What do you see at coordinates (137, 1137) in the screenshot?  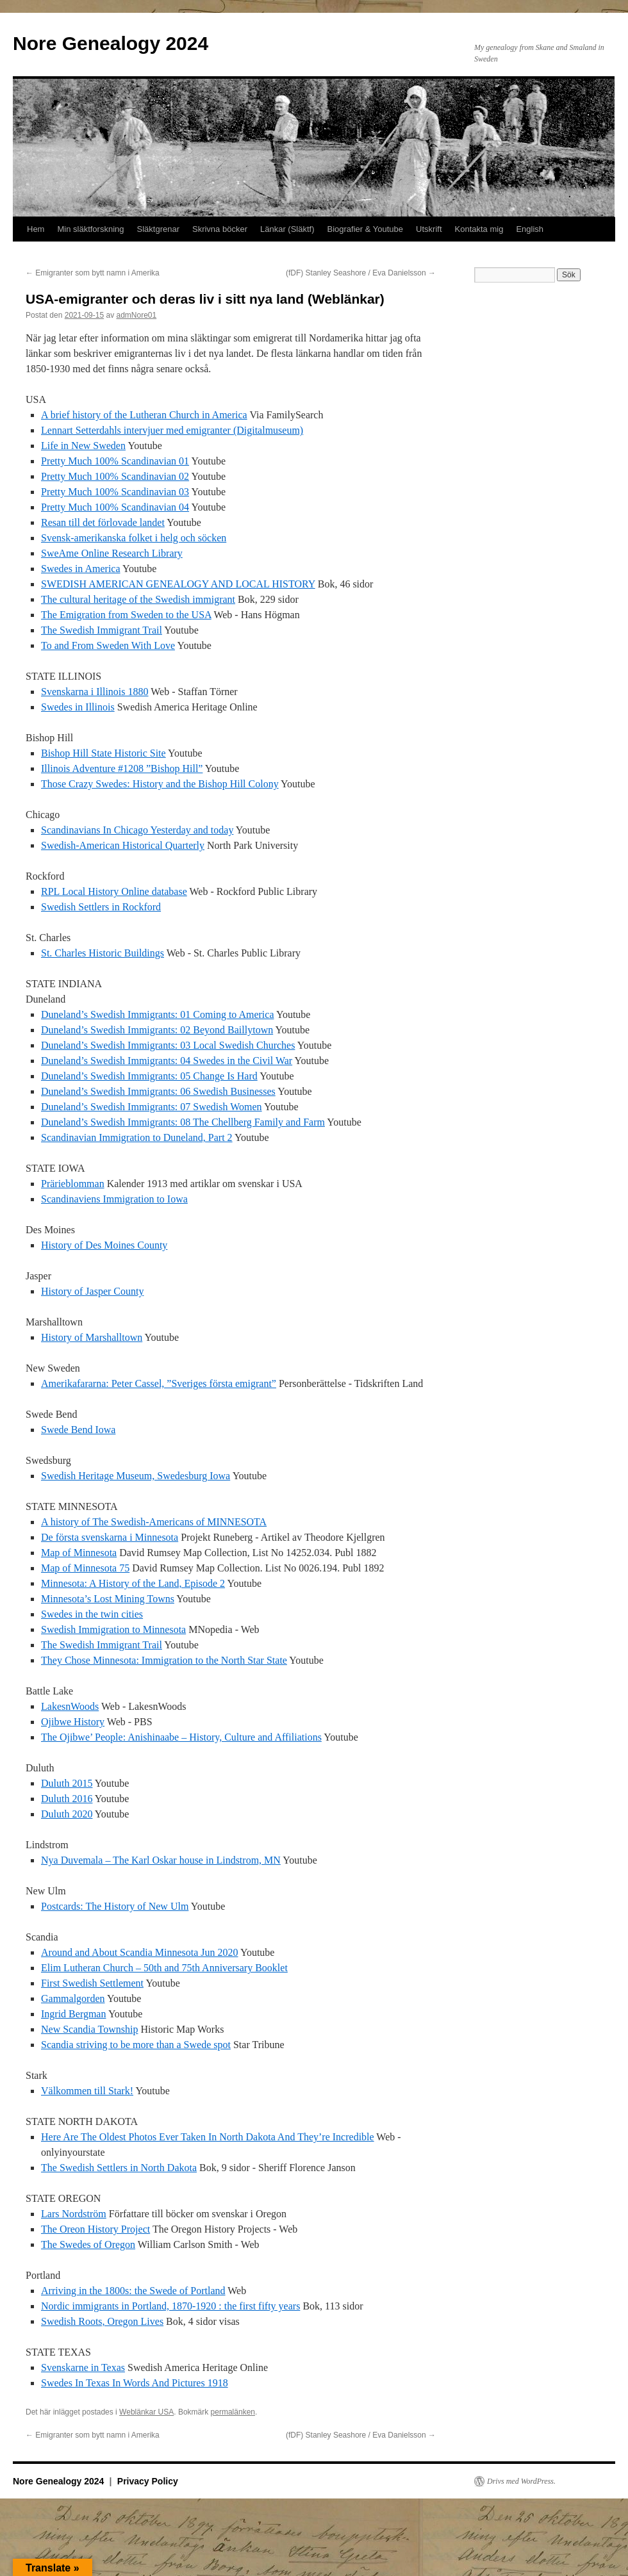 I see `Scandinavian Immigration to Duneland, Part 2` at bounding box center [137, 1137].